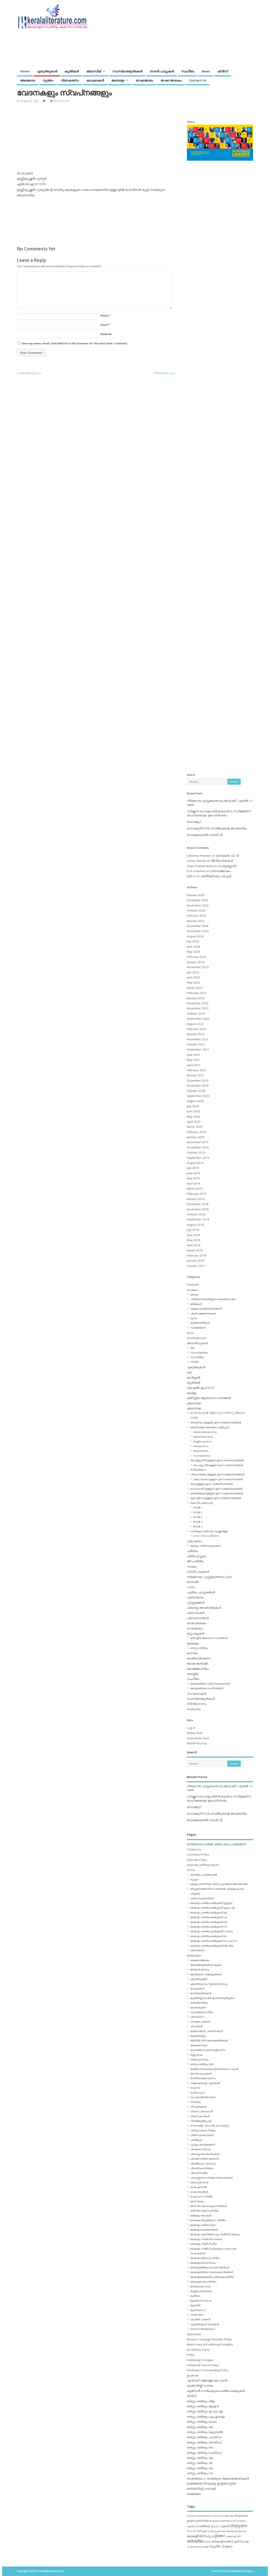 The image size is (270, 2576). What do you see at coordinates (199, 2002) in the screenshot?
I see `കൊല്ലവര്‍ഷം` at bounding box center [199, 2002].